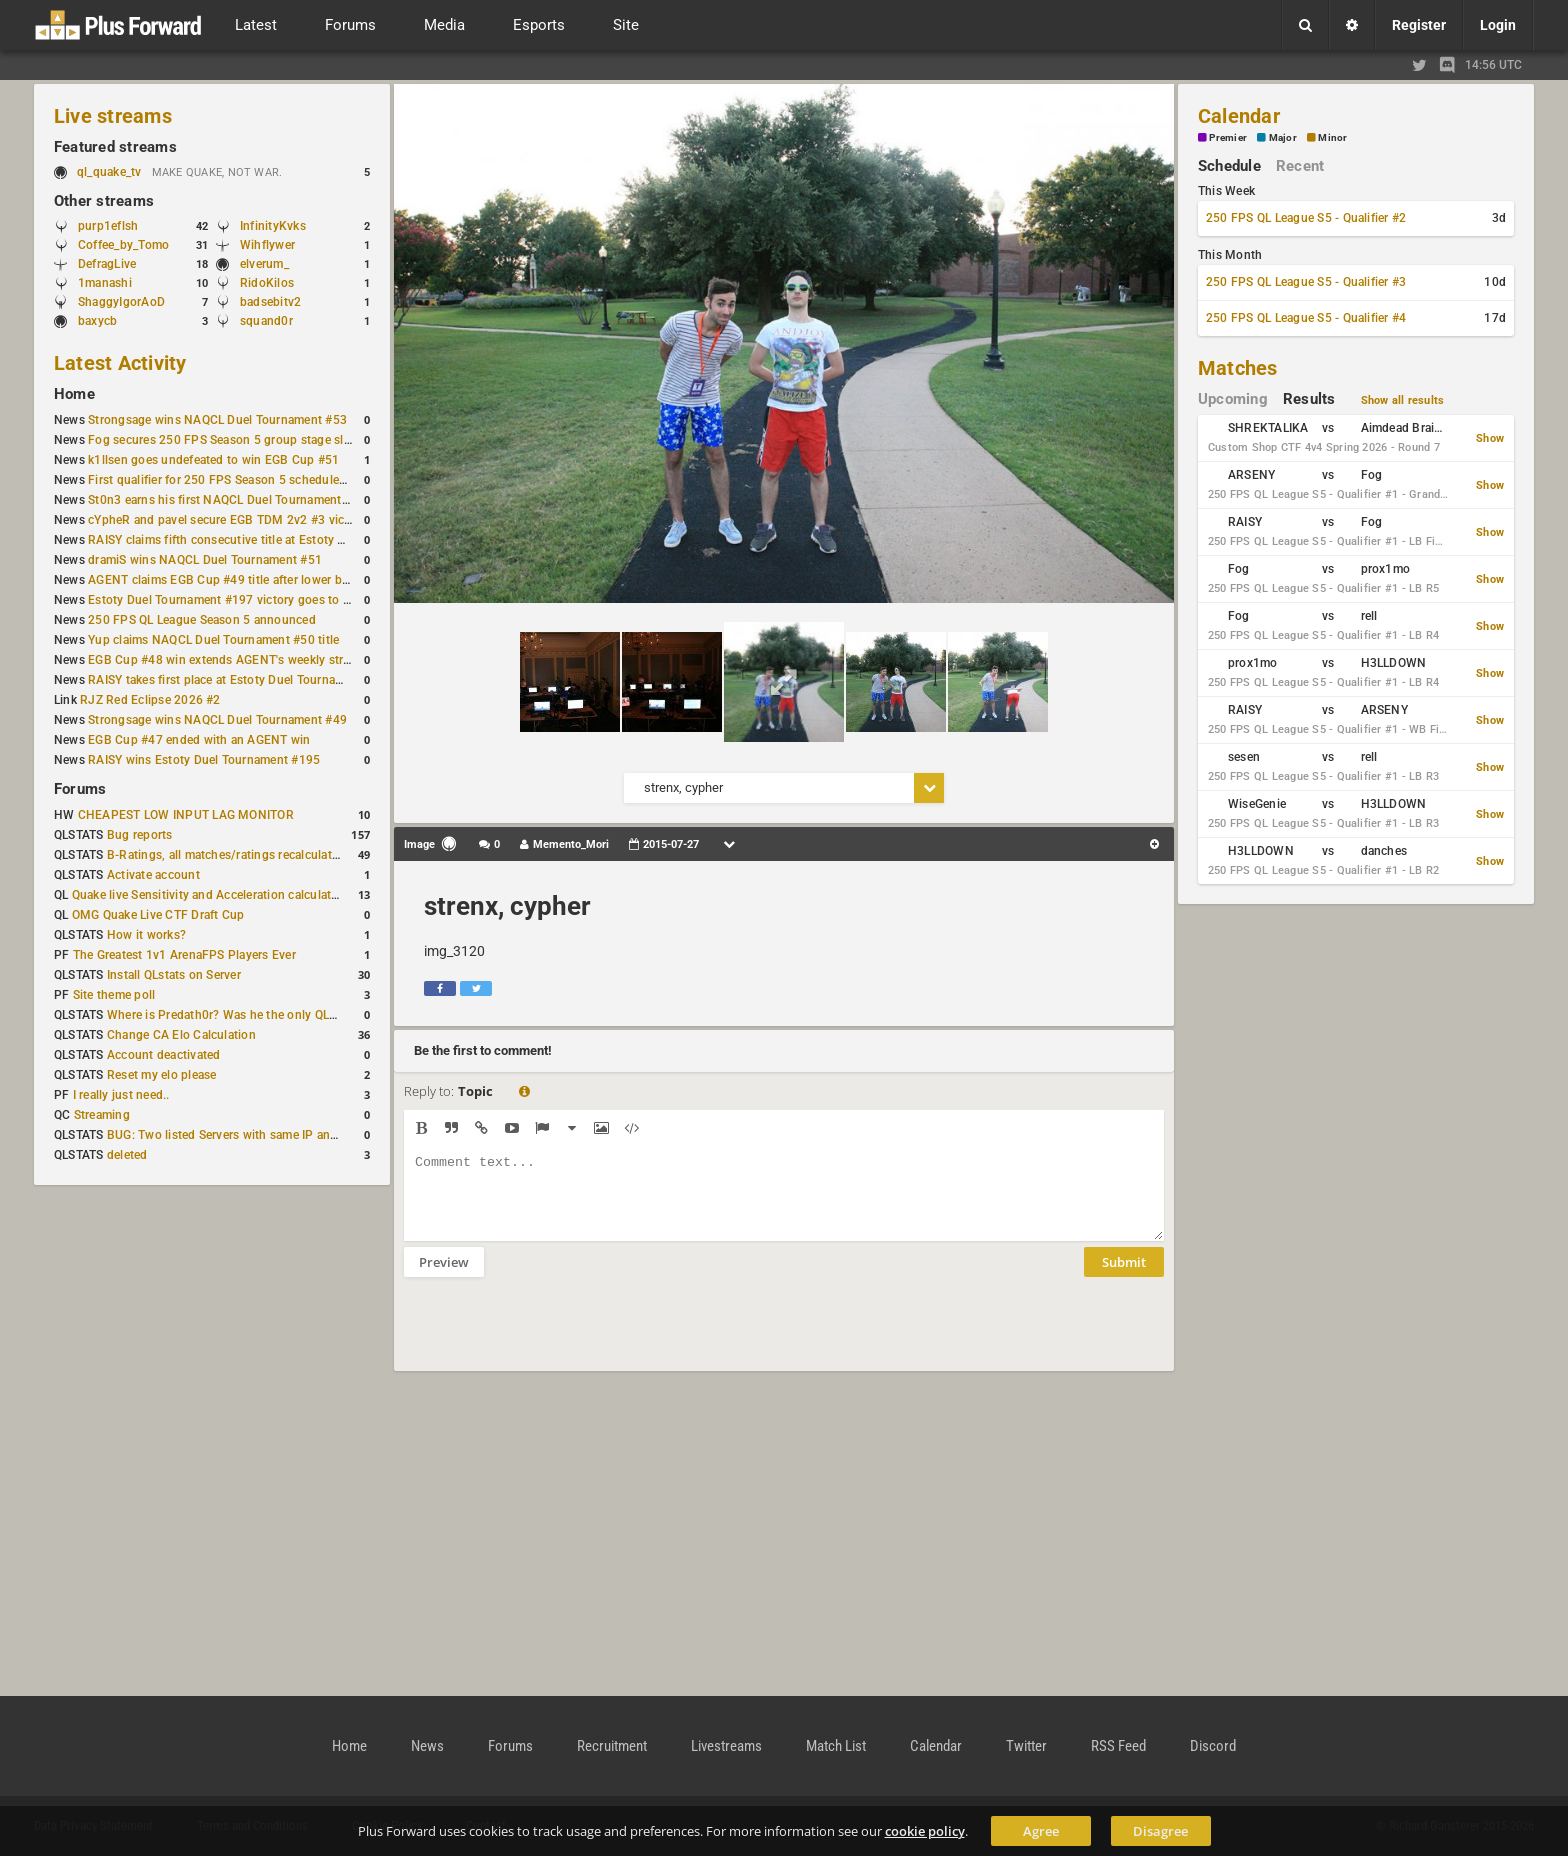 Image resolution: width=1568 pixels, height=1856 pixels. What do you see at coordinates (242, 580) in the screenshot?
I see `AGENT claims EGB Cup #49 title after lower bracket run` at bounding box center [242, 580].